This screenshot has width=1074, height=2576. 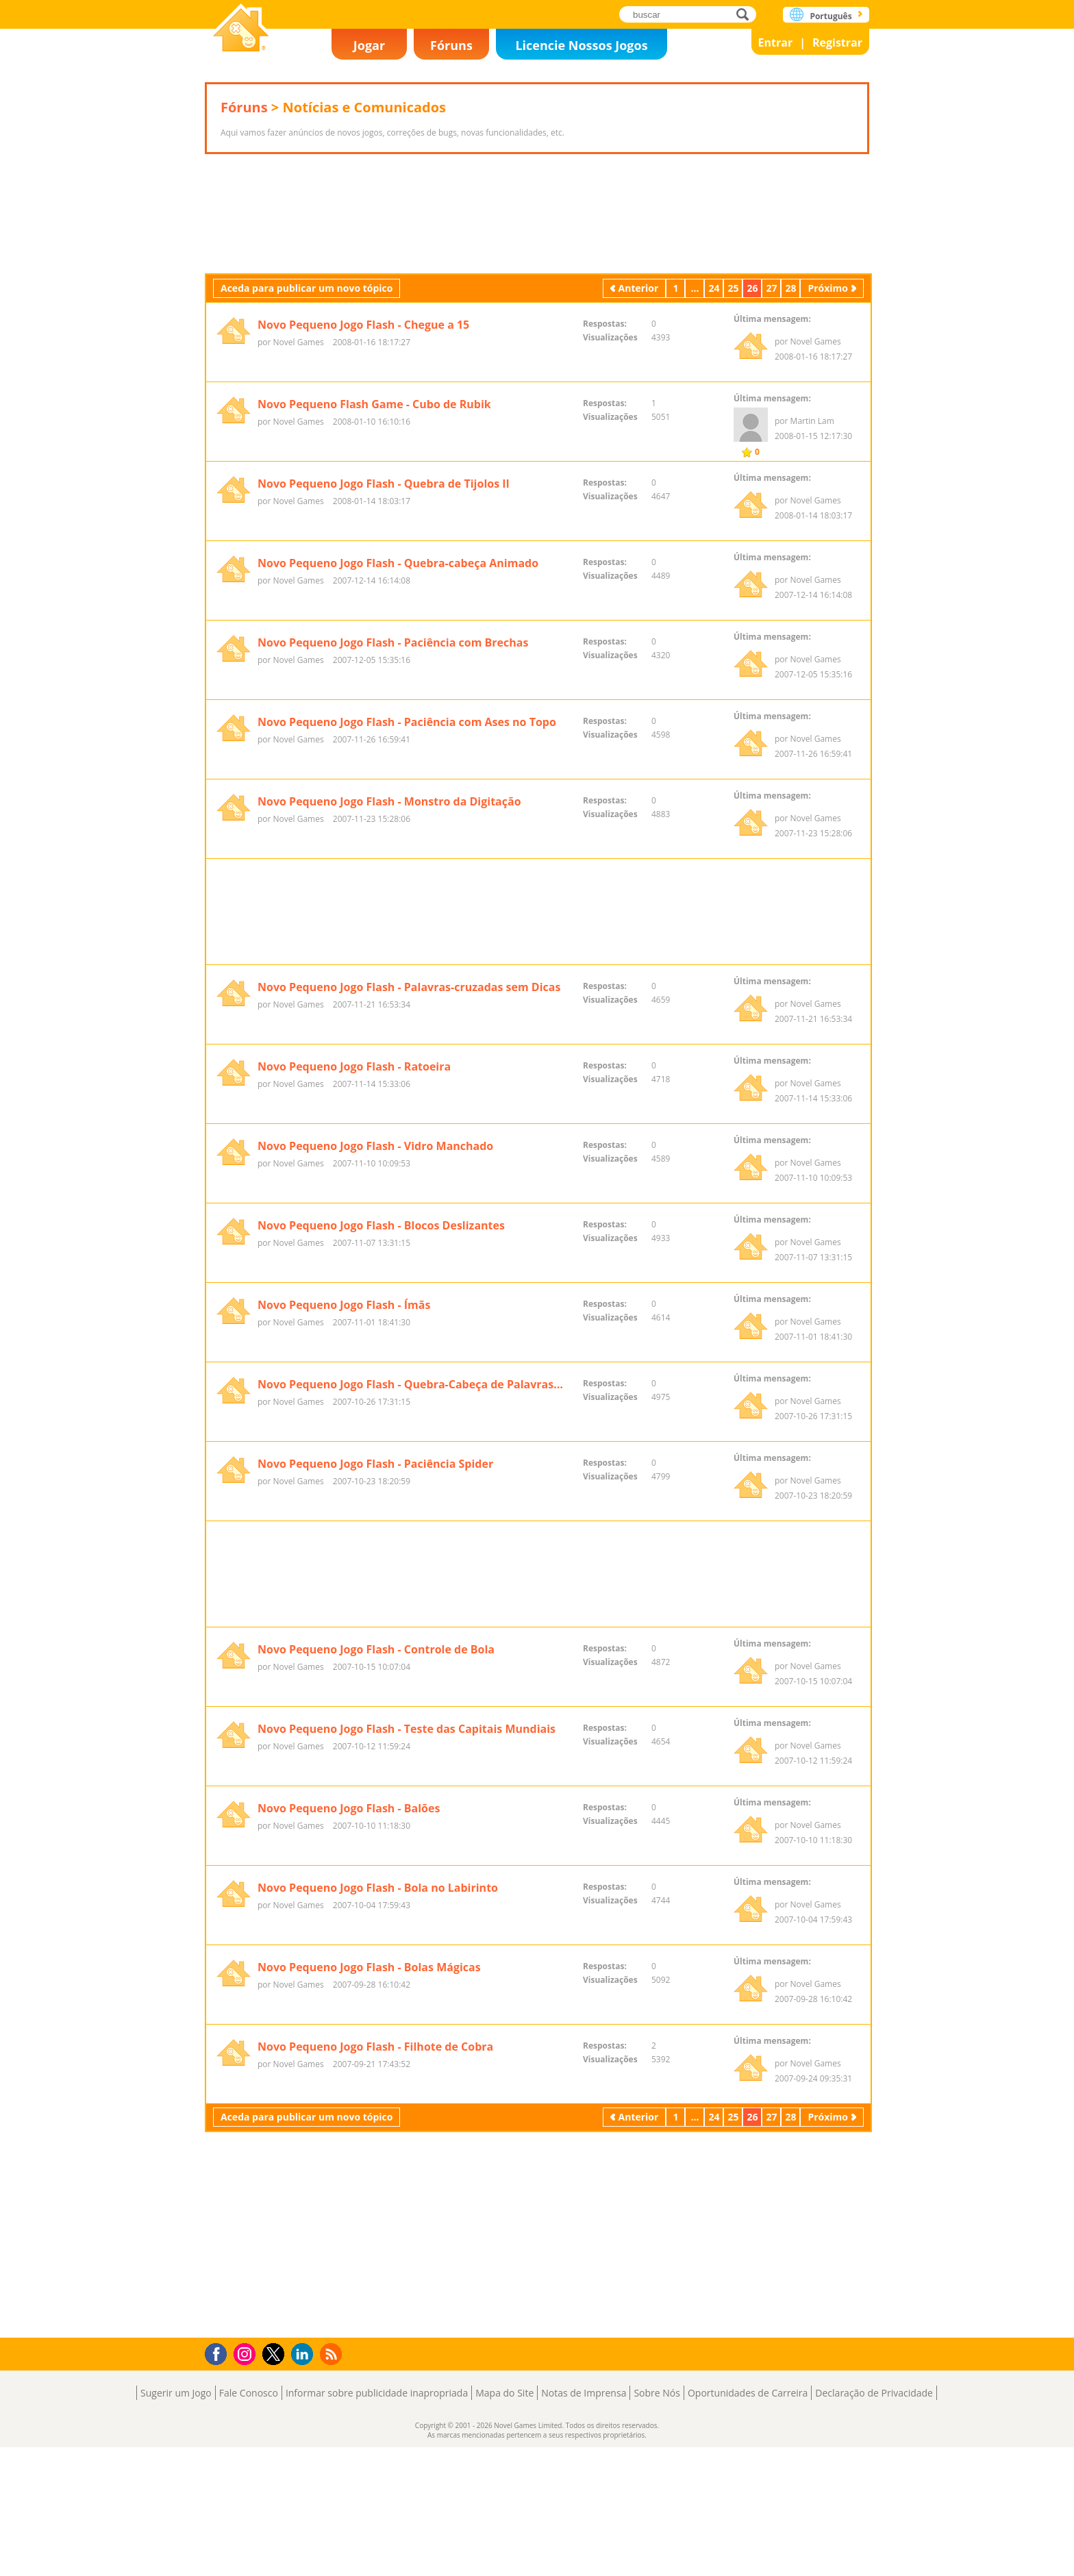 What do you see at coordinates (376, 1908) in the screenshot?
I see `Novo Pequeno Jogo Flash - Controle de Bola` at bounding box center [376, 1908].